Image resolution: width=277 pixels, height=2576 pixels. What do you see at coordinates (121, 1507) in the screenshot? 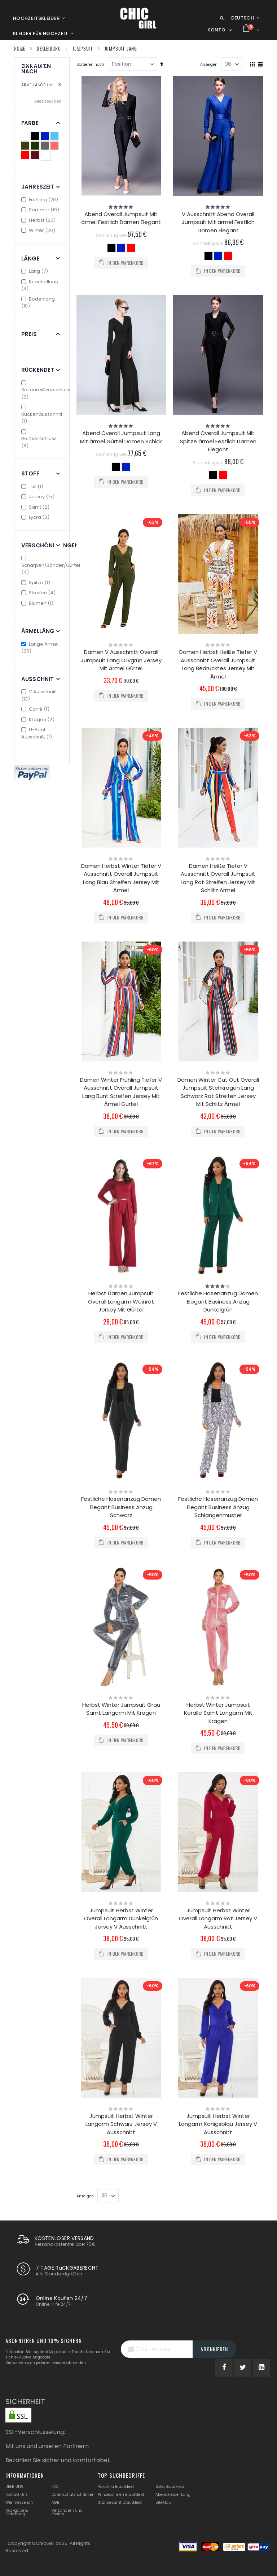
I see `Festliche Hosenanzug Damen Elegant Business Anzug Schwarz` at bounding box center [121, 1507].